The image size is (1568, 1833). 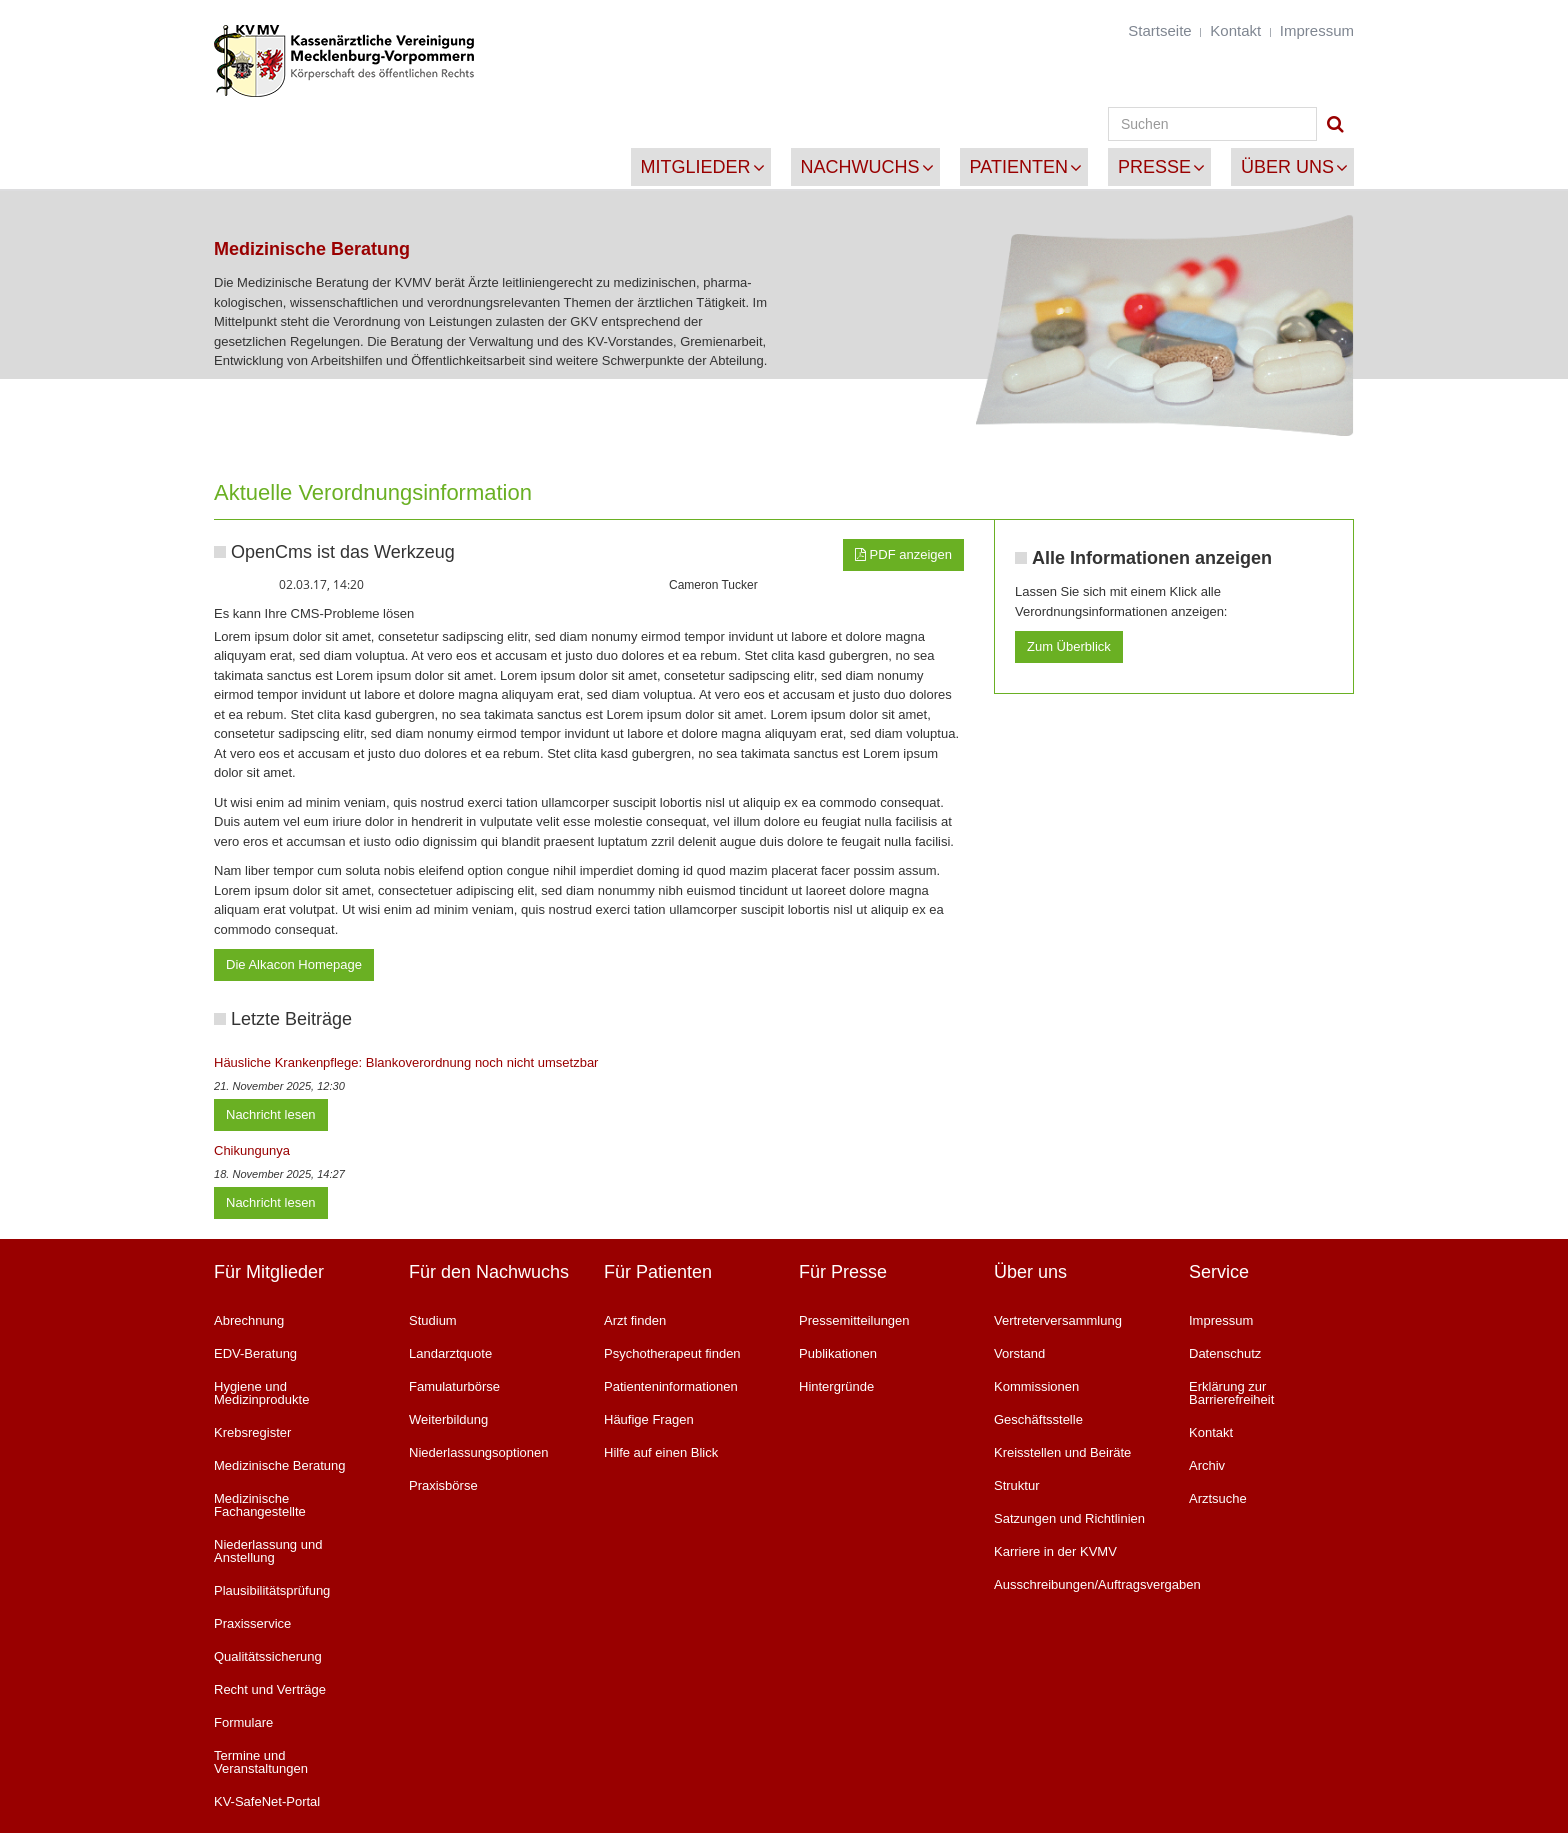 I want to click on Termine und Veranstaltungen, so click(x=261, y=1762).